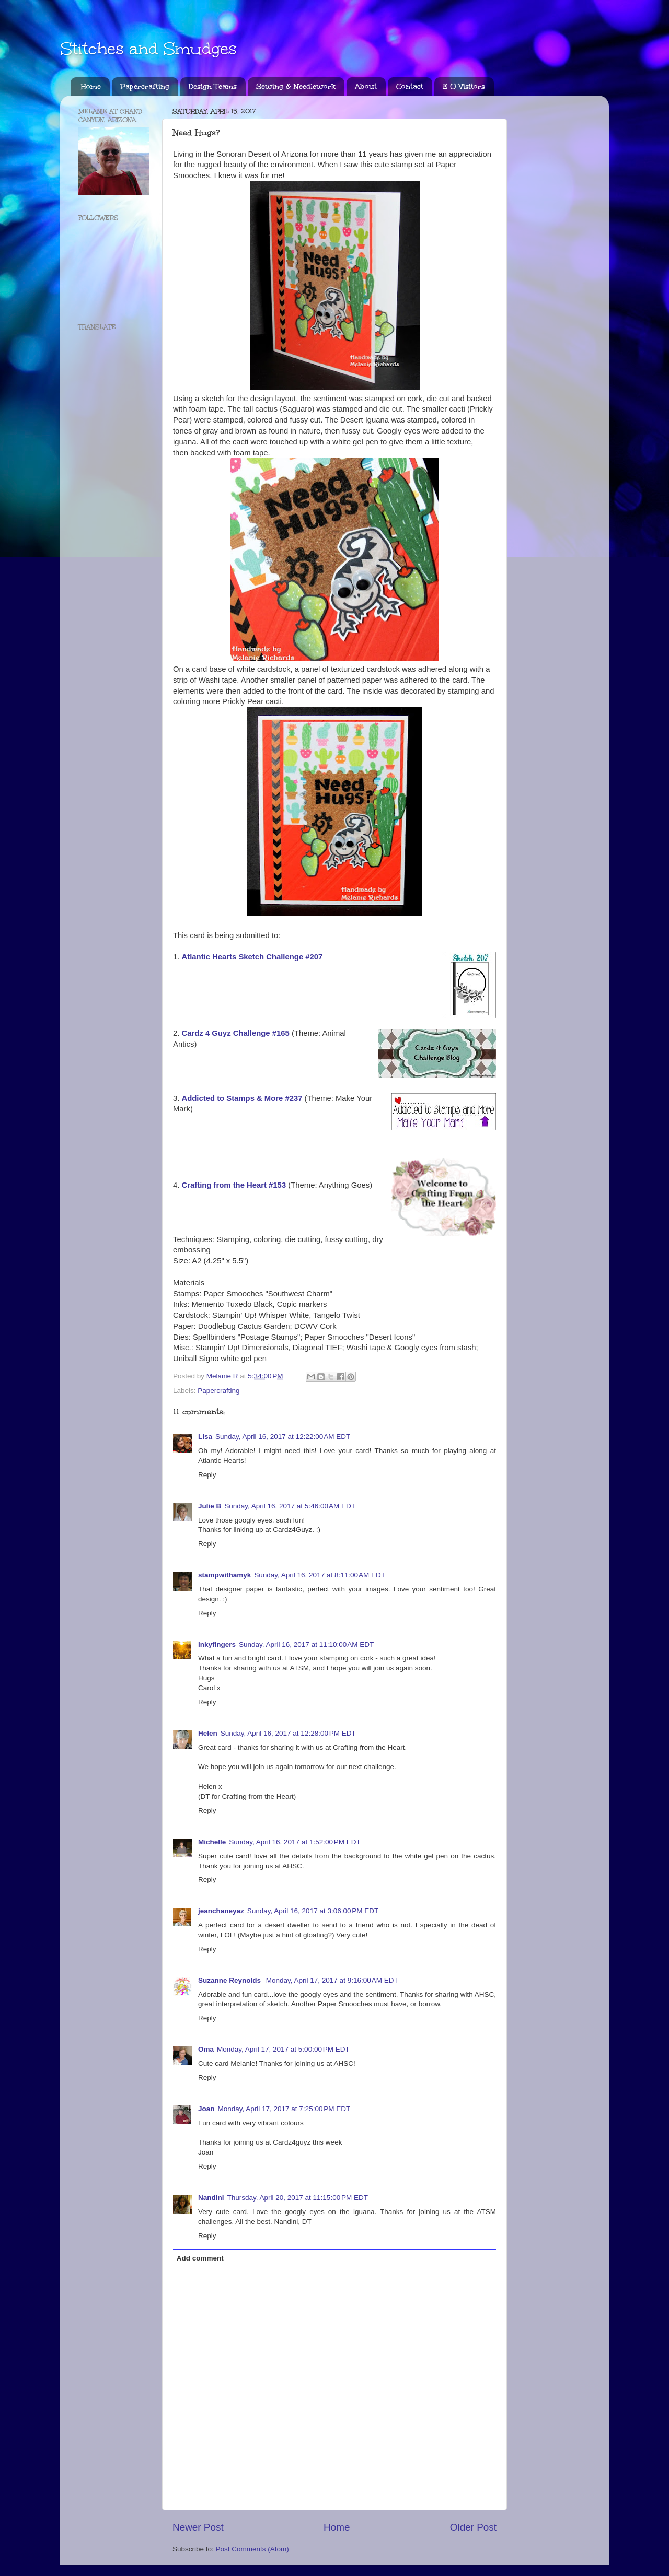 The height and width of the screenshot is (2576, 669). What do you see at coordinates (148, 49) in the screenshot?
I see `Stitches and Smudges` at bounding box center [148, 49].